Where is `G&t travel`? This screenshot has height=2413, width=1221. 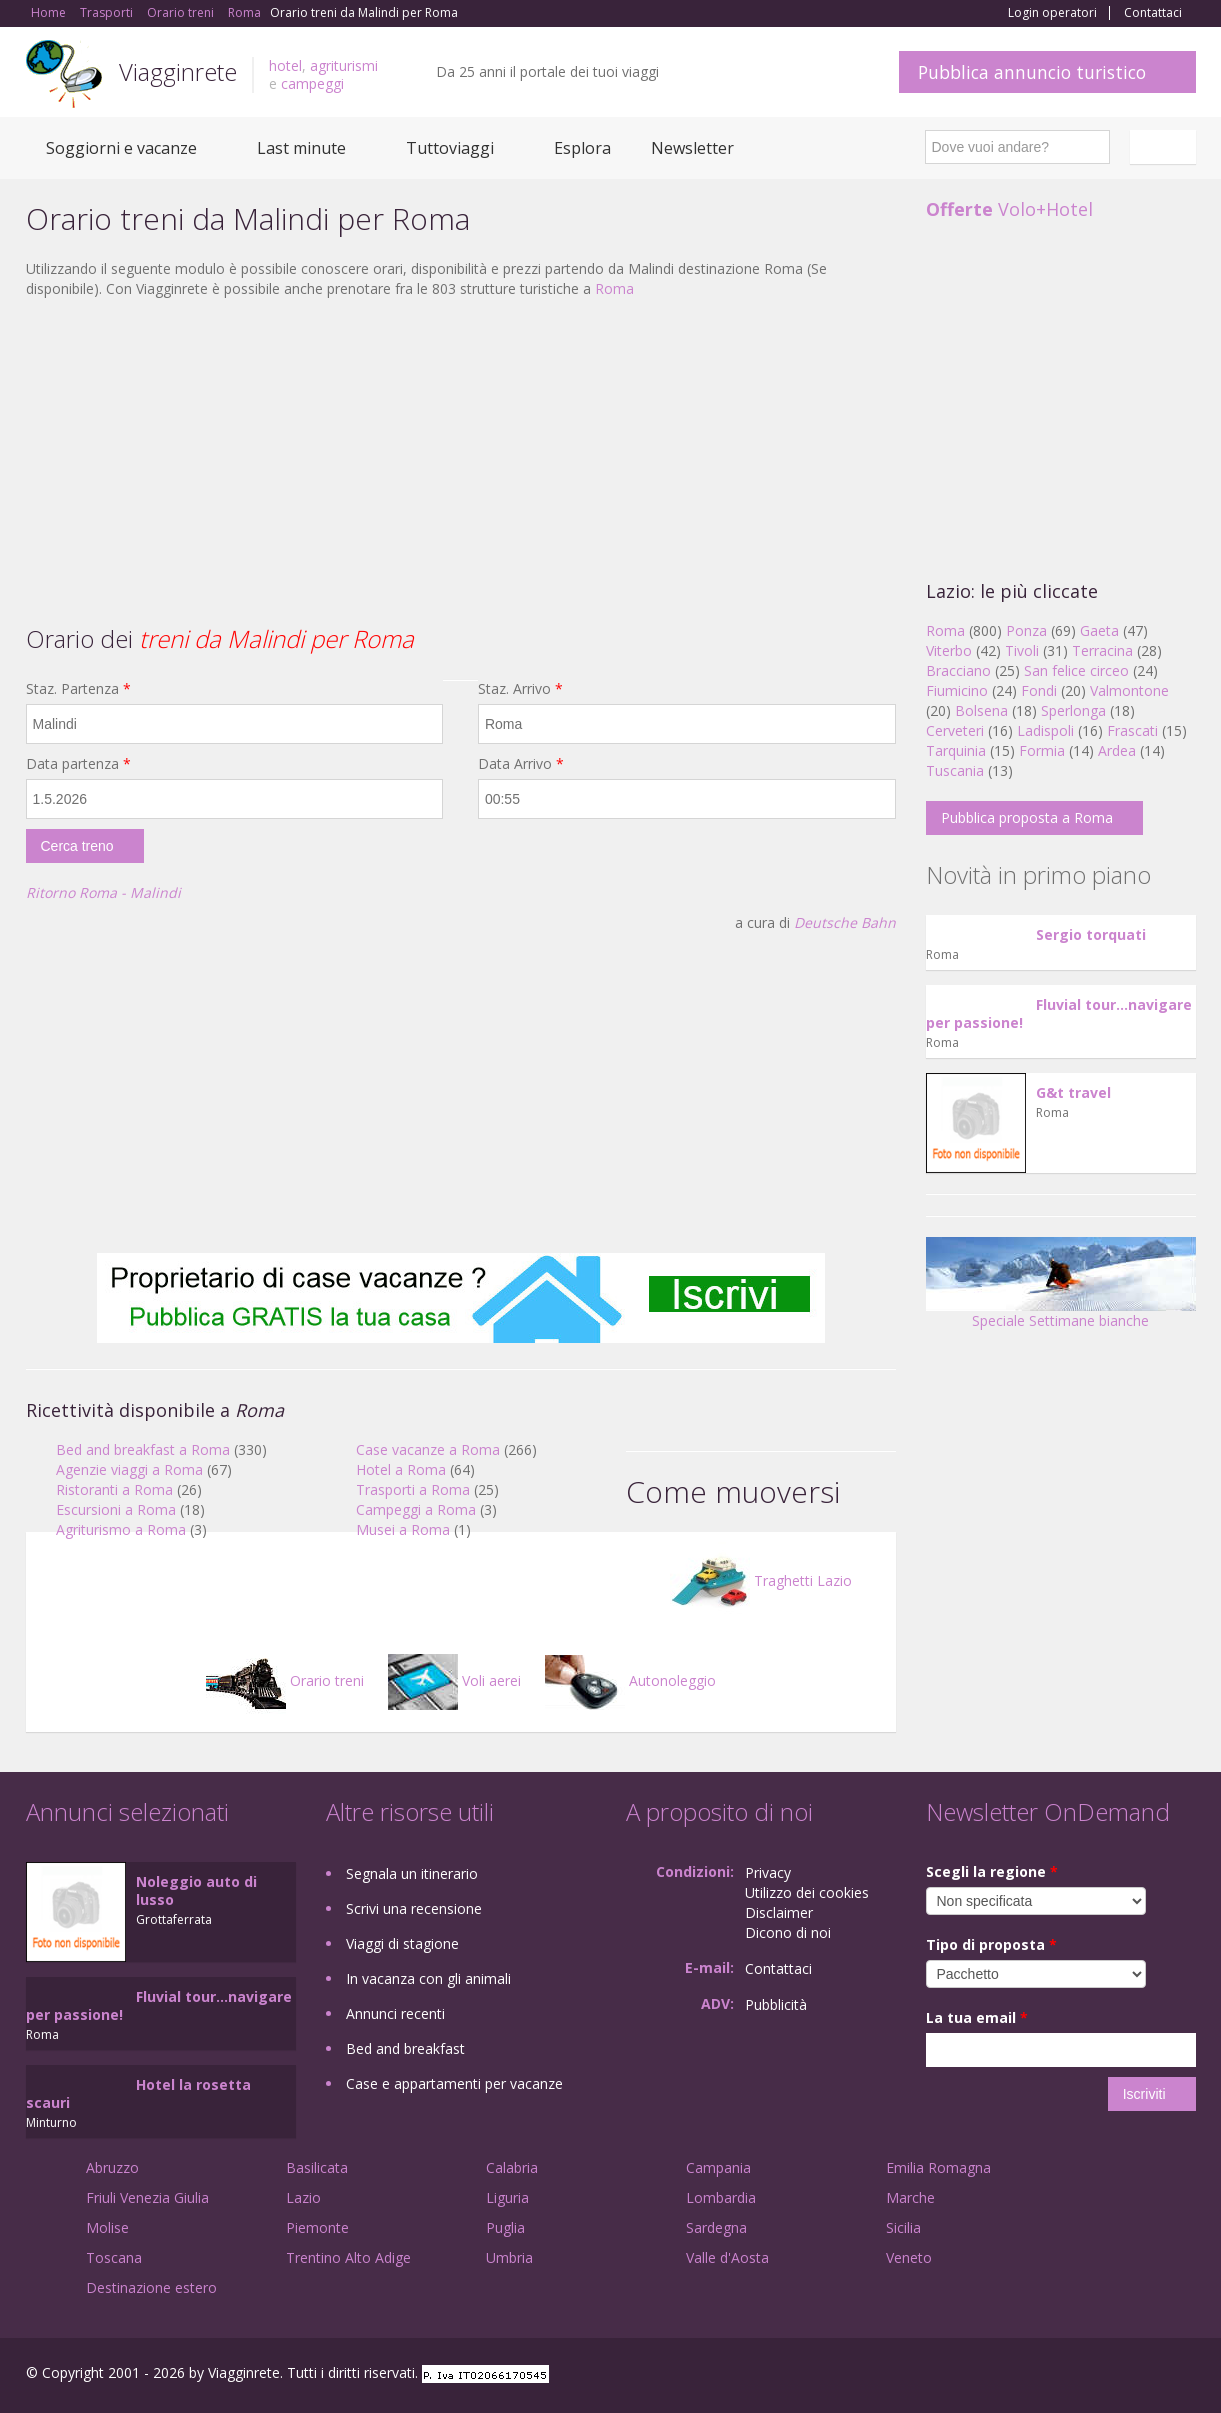
G&t travel is located at coordinates (1073, 1092).